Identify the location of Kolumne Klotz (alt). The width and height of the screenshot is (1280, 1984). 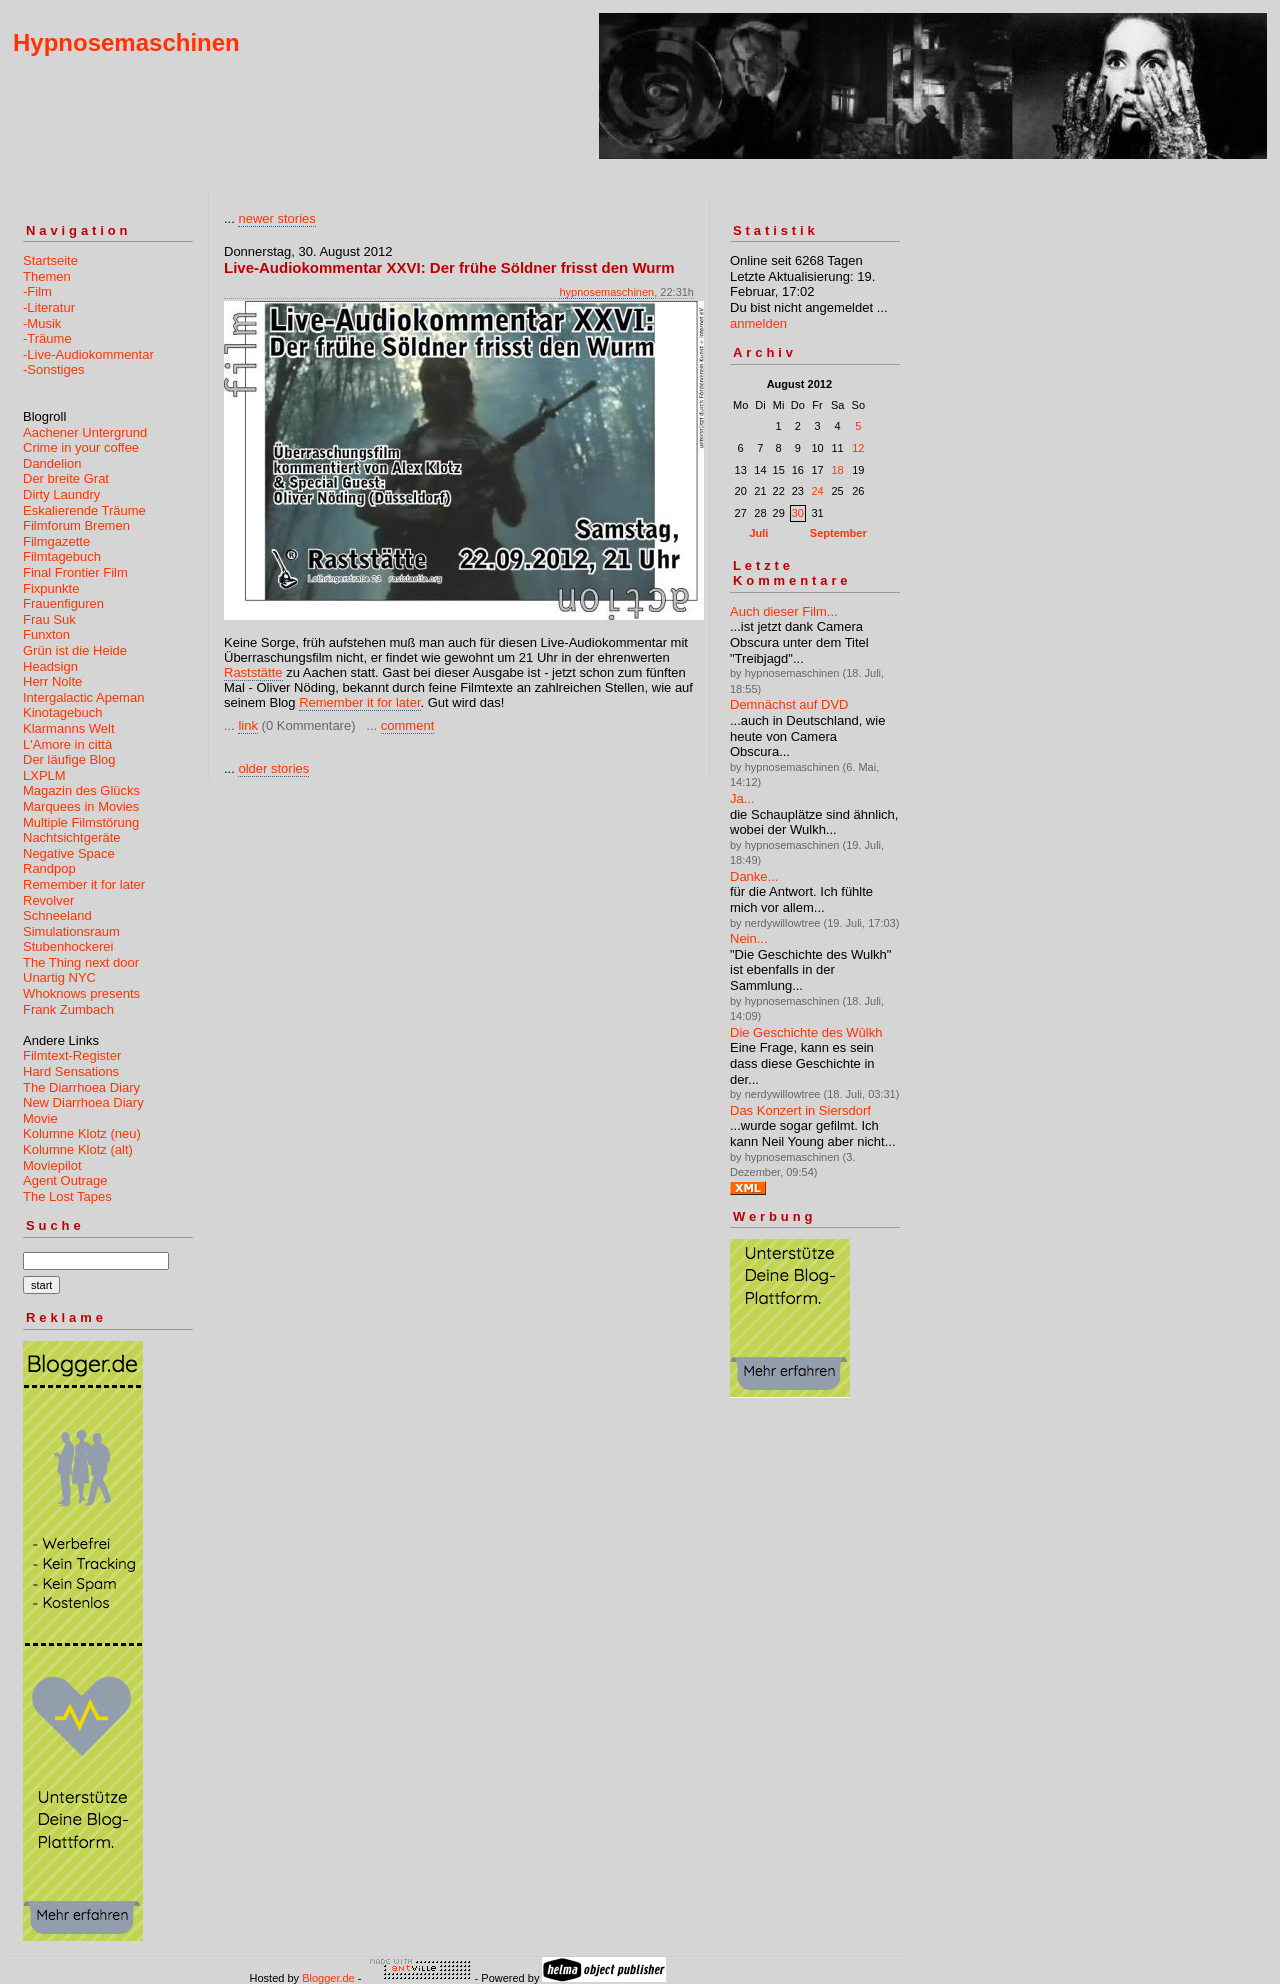
(78, 1149).